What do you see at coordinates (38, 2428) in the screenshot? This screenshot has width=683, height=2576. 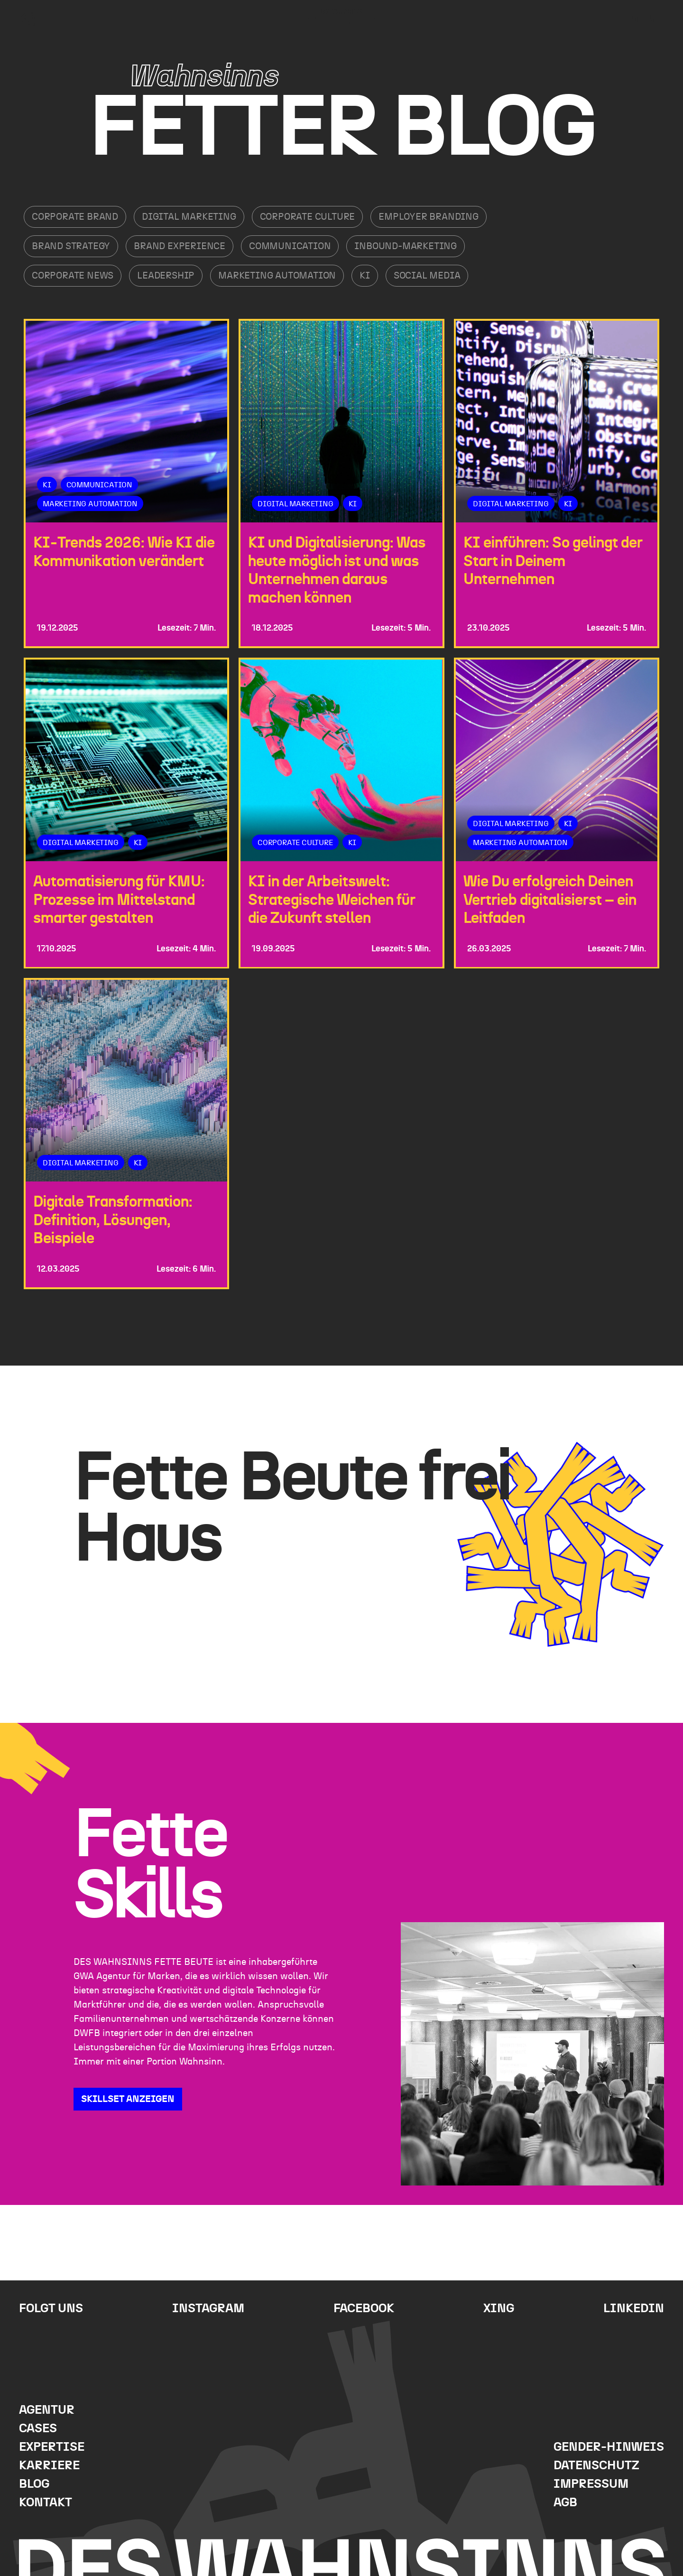 I see `Cases [menuitem]` at bounding box center [38, 2428].